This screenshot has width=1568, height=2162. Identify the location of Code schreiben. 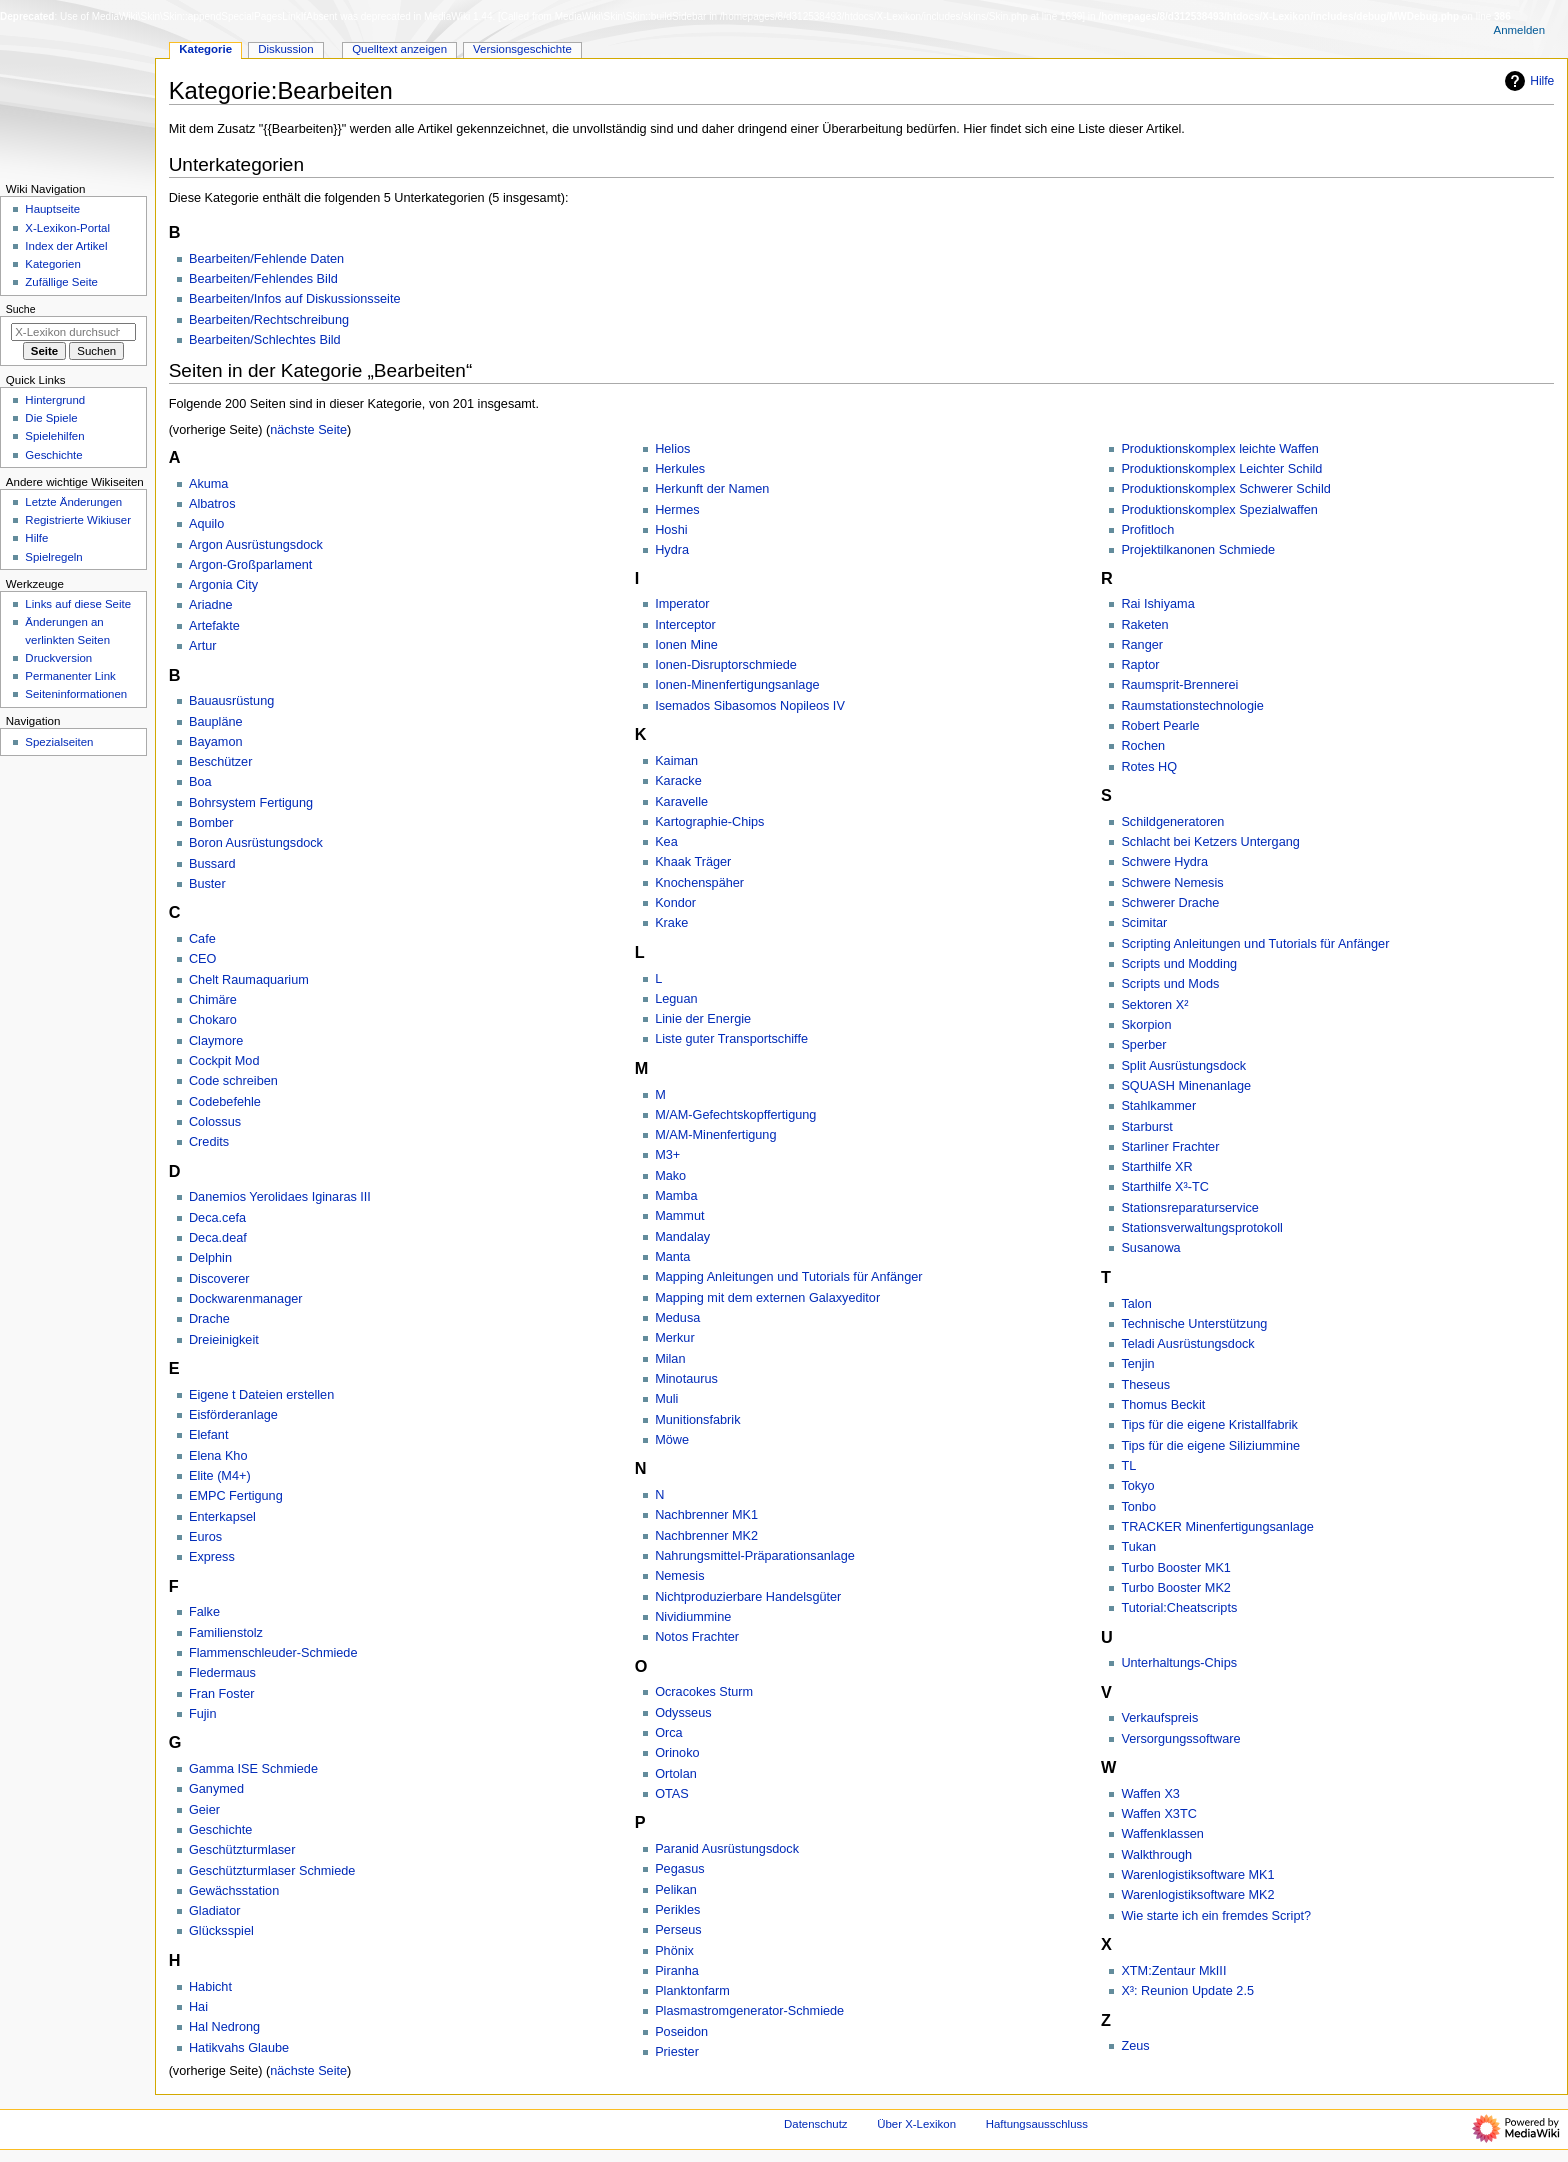
(233, 1081).